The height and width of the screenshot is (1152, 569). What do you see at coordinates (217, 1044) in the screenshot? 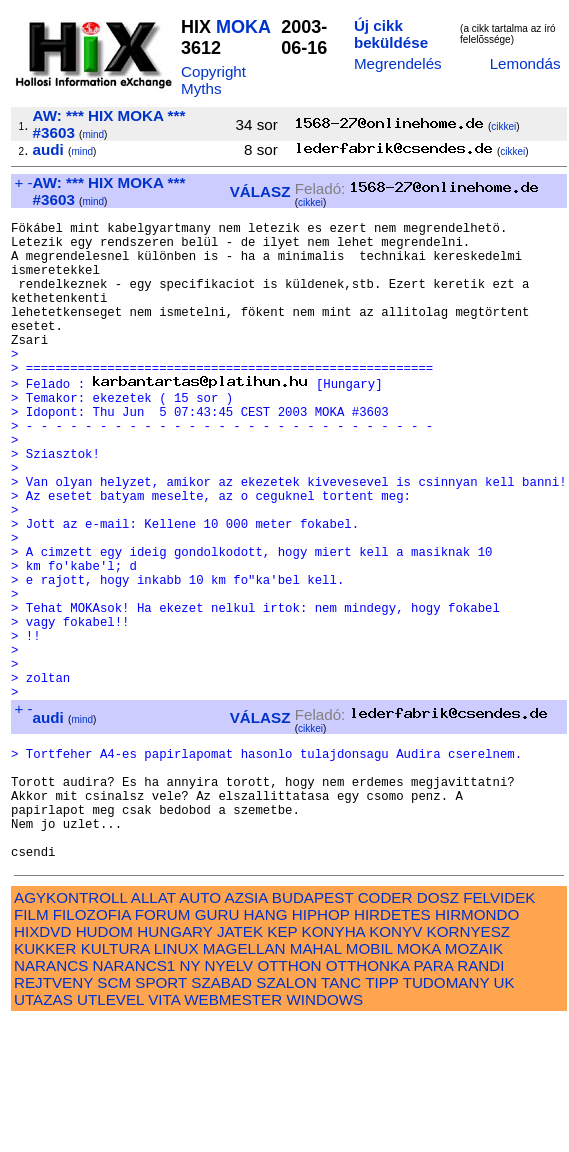
I see `GURU` at bounding box center [217, 1044].